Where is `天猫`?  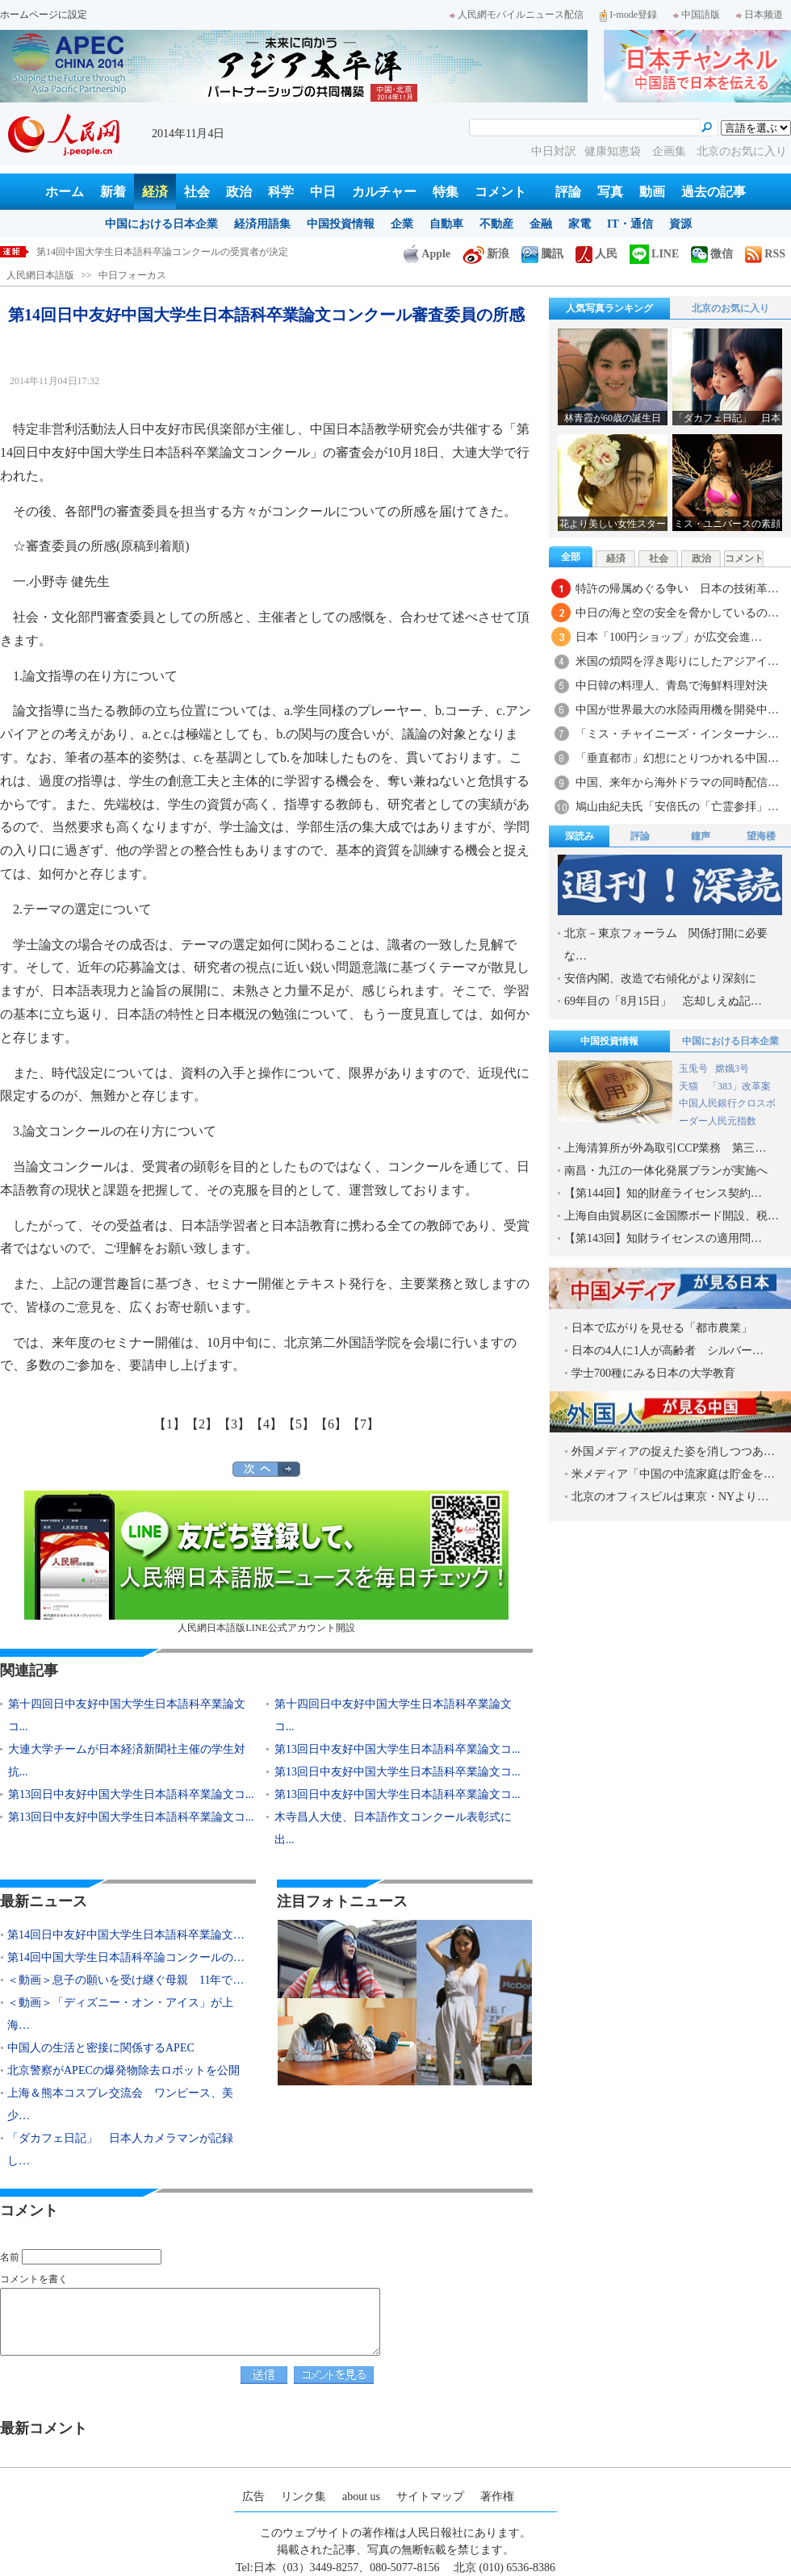
天猫 is located at coordinates (690, 1086).